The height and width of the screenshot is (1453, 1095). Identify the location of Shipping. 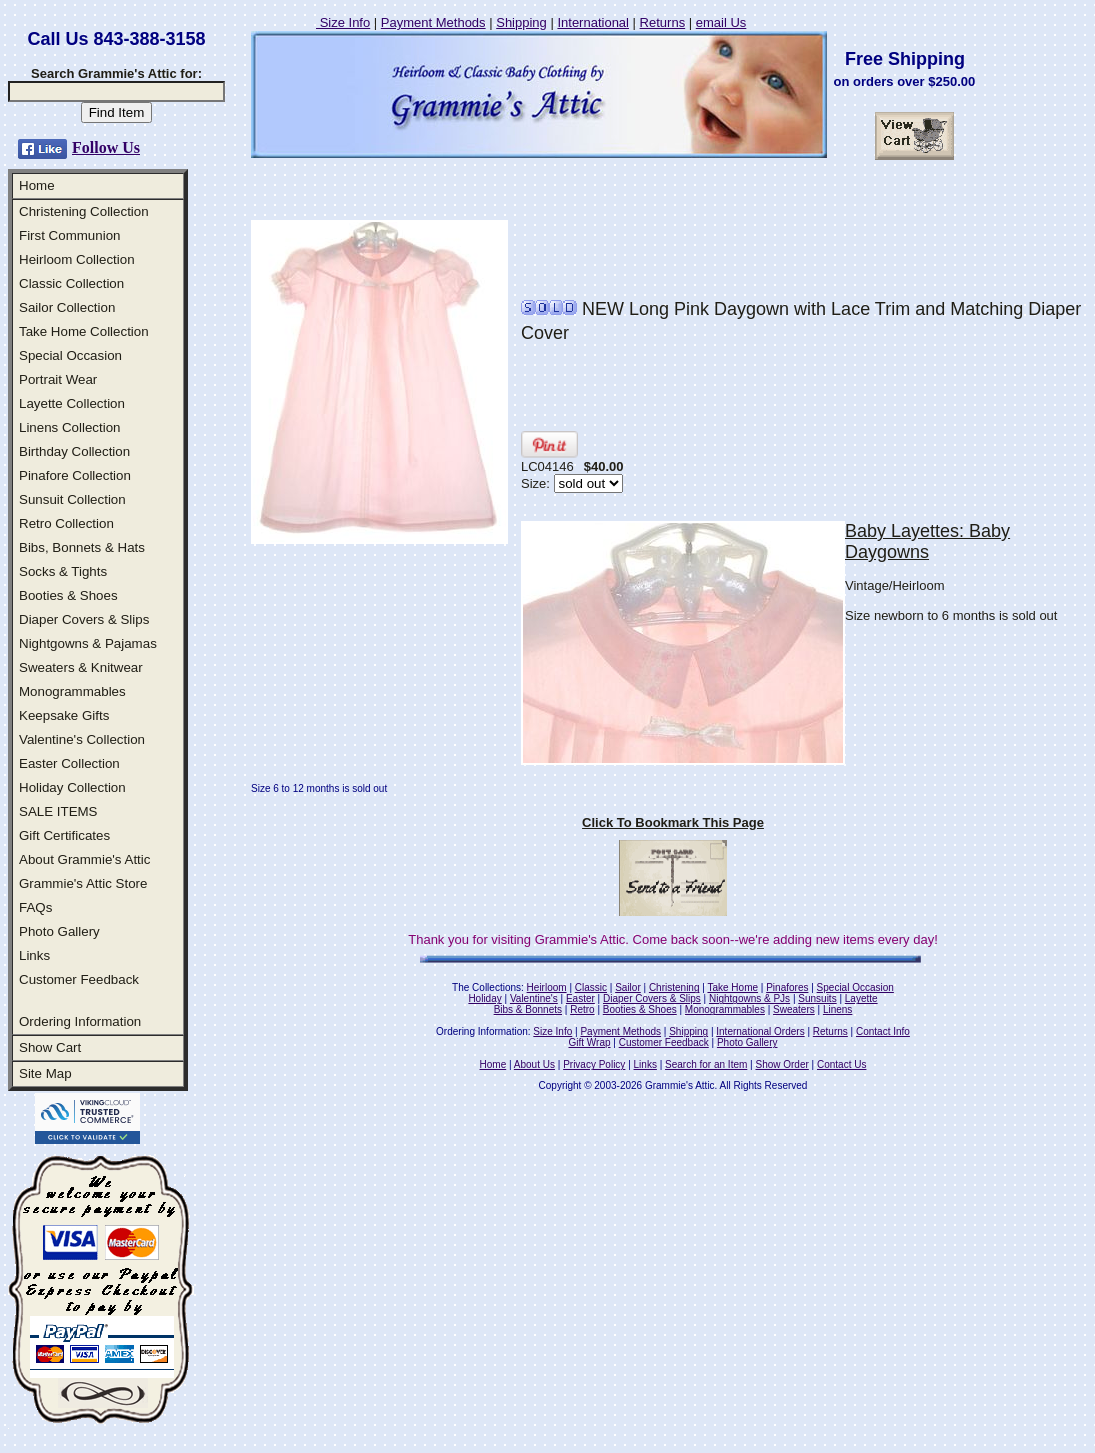
(521, 22).